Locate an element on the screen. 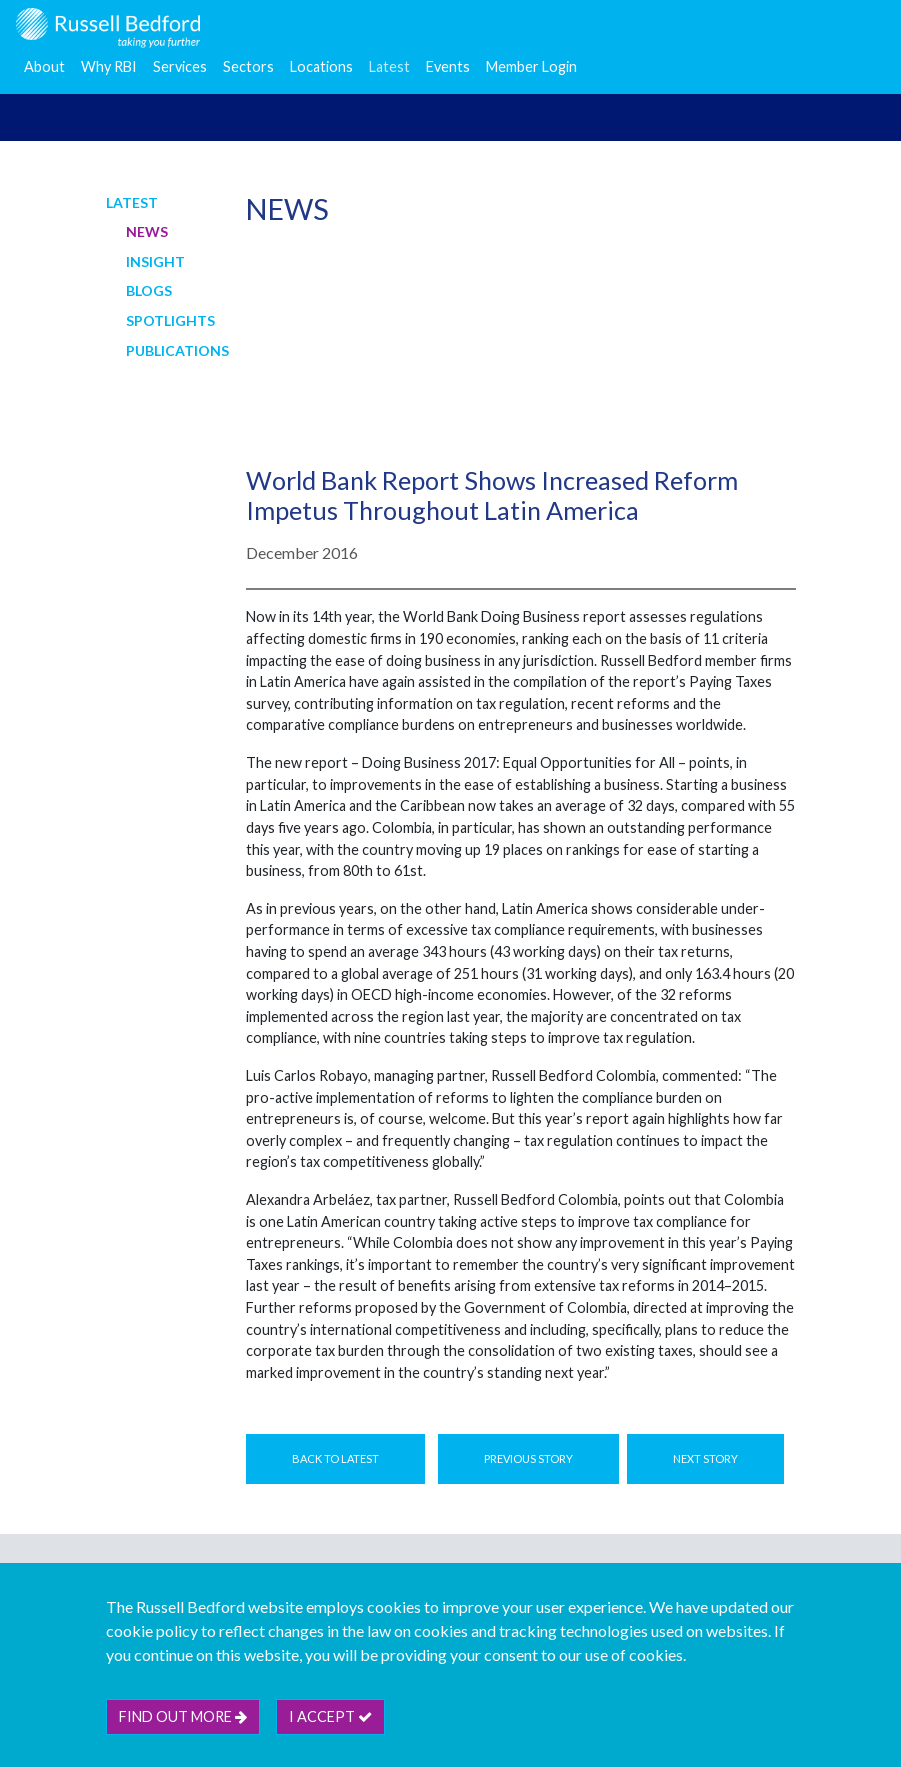 The width and height of the screenshot is (901, 1767). Events is located at coordinates (448, 66).